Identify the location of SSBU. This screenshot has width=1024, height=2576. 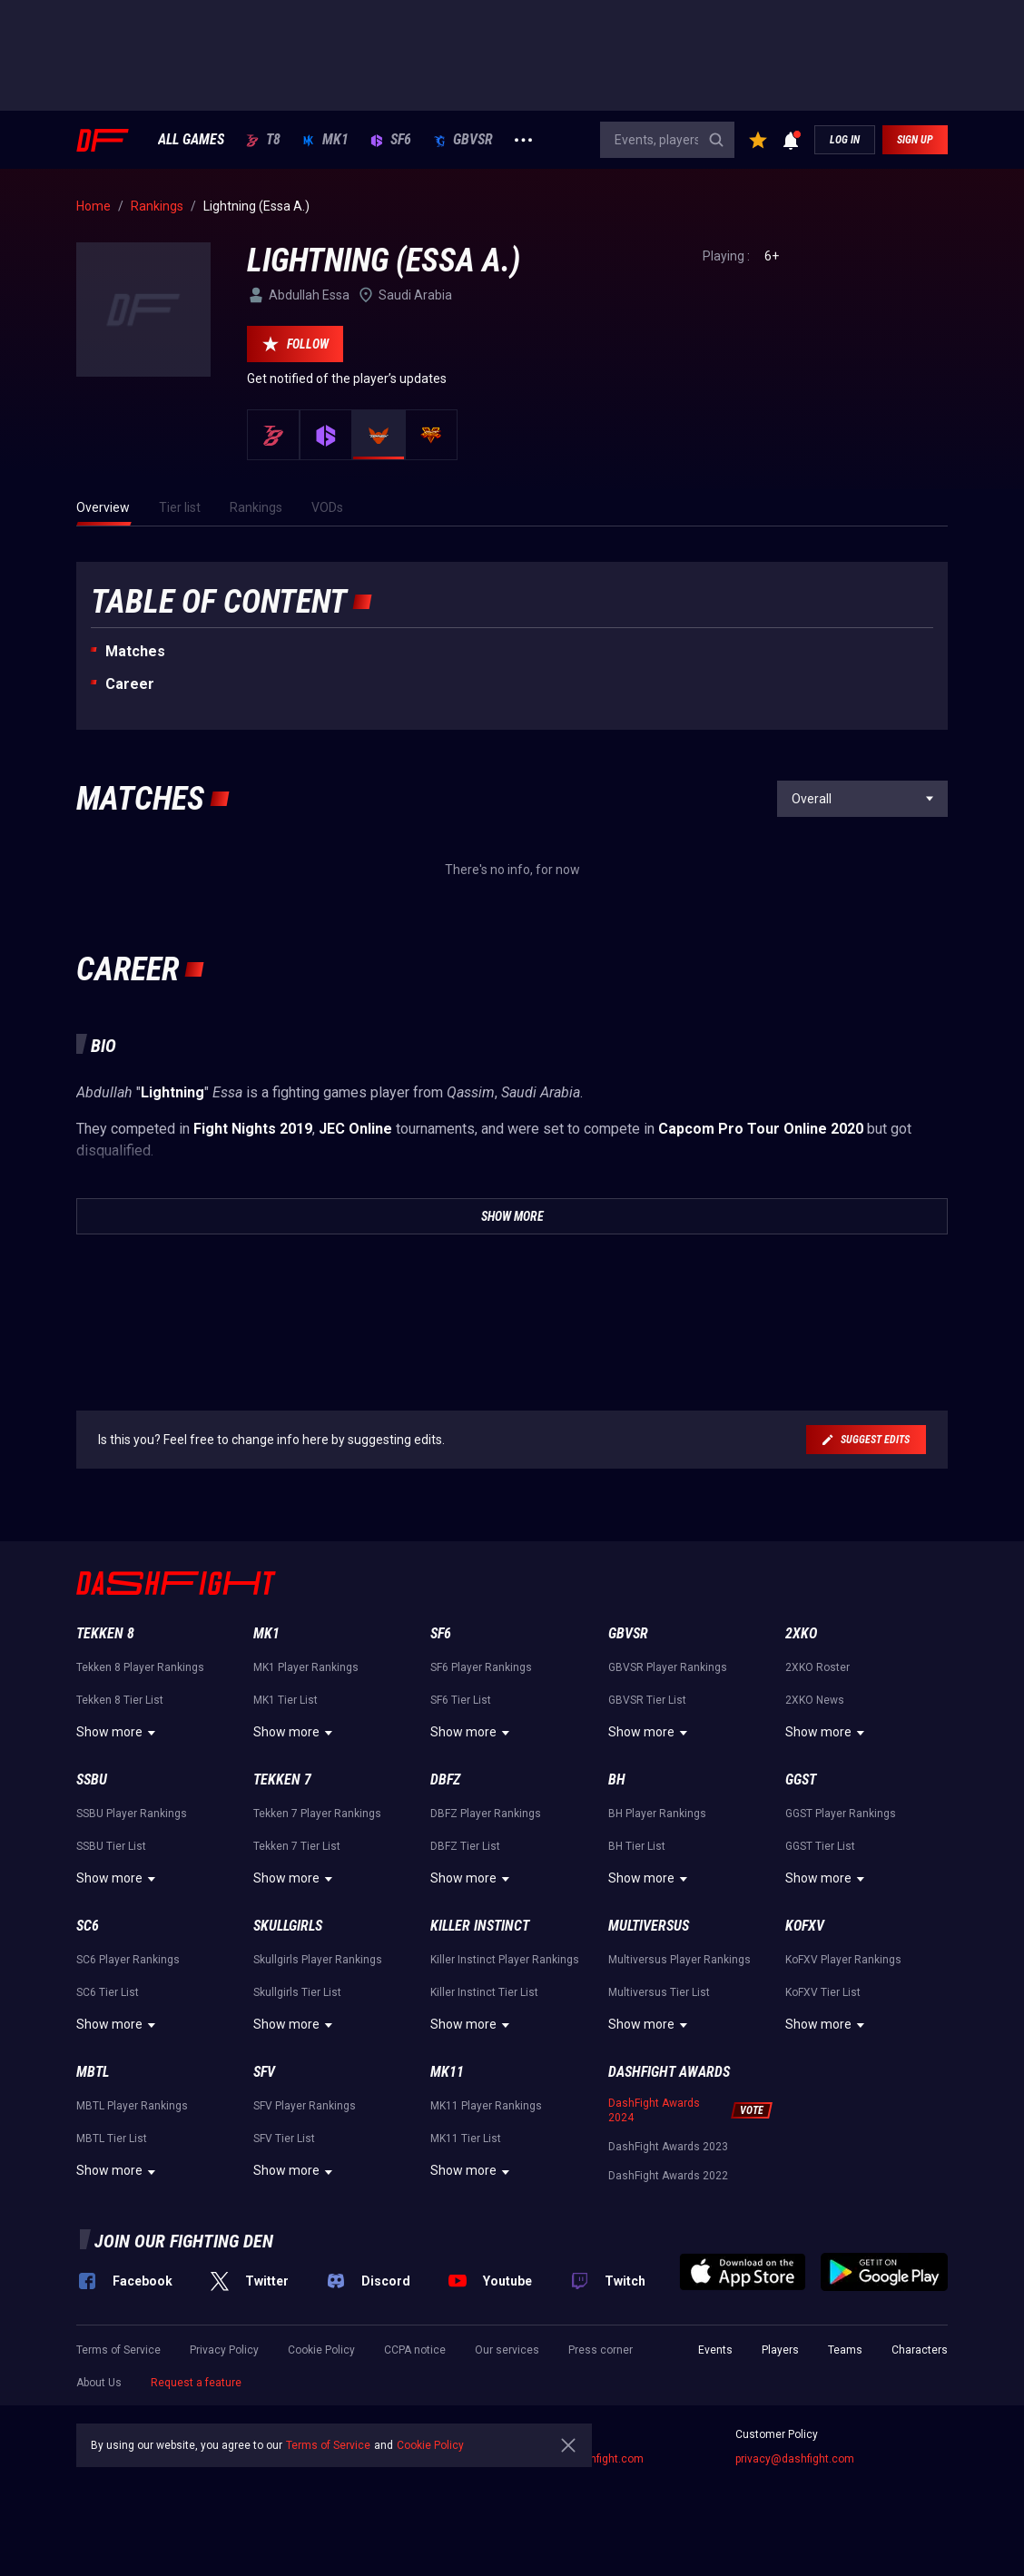
(91, 1779).